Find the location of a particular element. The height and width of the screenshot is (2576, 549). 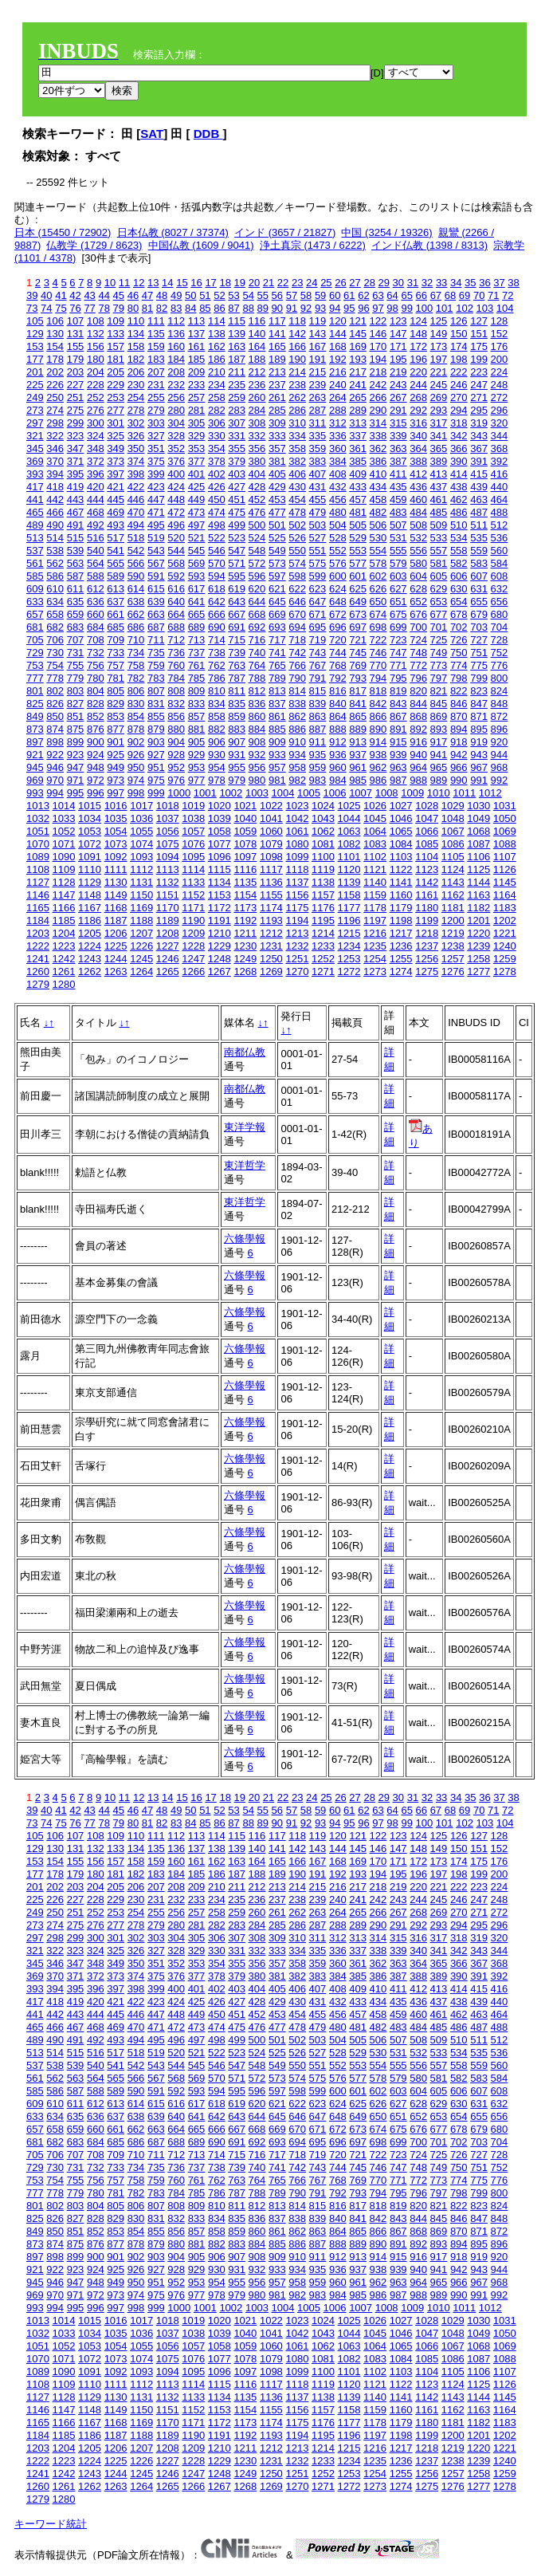

899 is located at coordinates (75, 742).